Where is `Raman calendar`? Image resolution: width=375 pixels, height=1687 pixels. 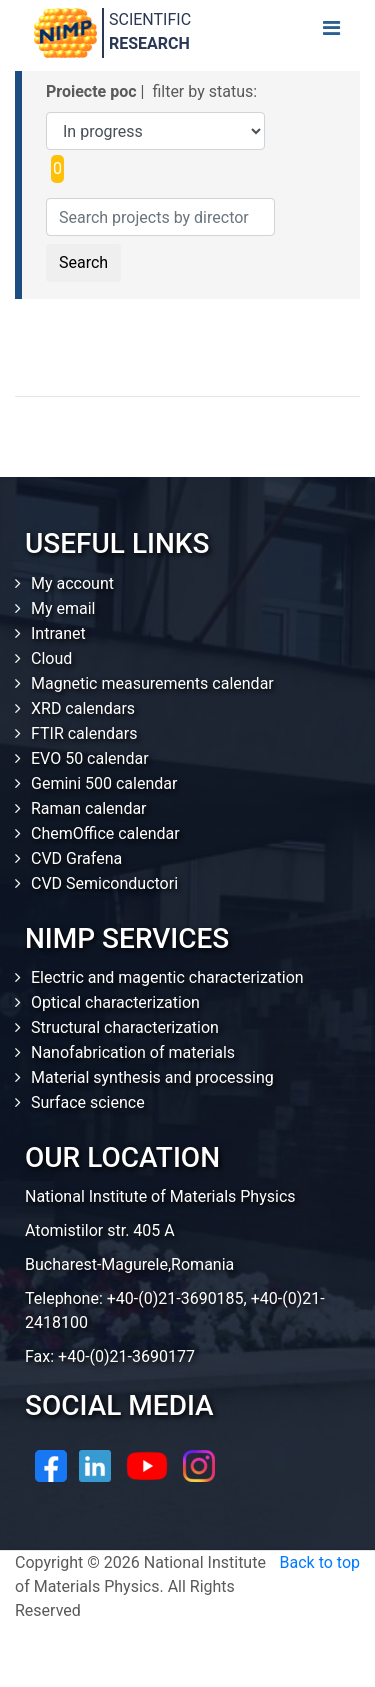 Raman calendar is located at coordinates (89, 808).